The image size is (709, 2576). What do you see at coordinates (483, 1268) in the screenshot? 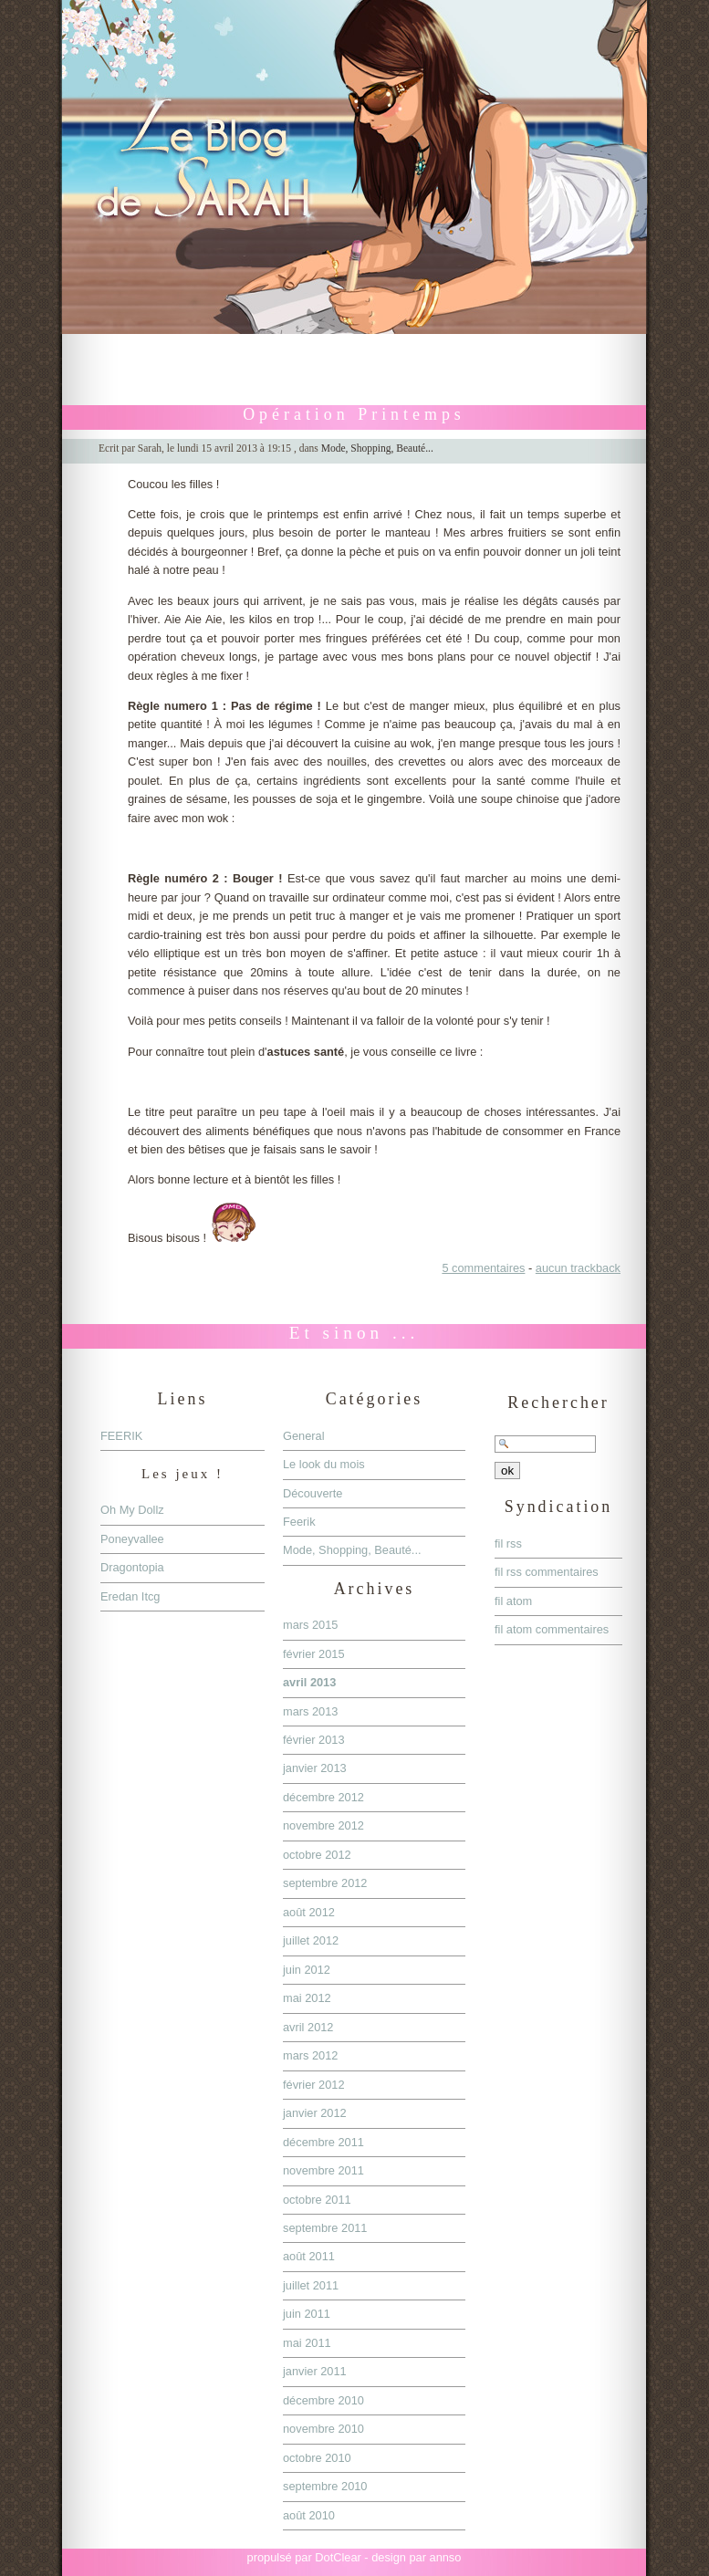
I see `5 commentaires` at bounding box center [483, 1268].